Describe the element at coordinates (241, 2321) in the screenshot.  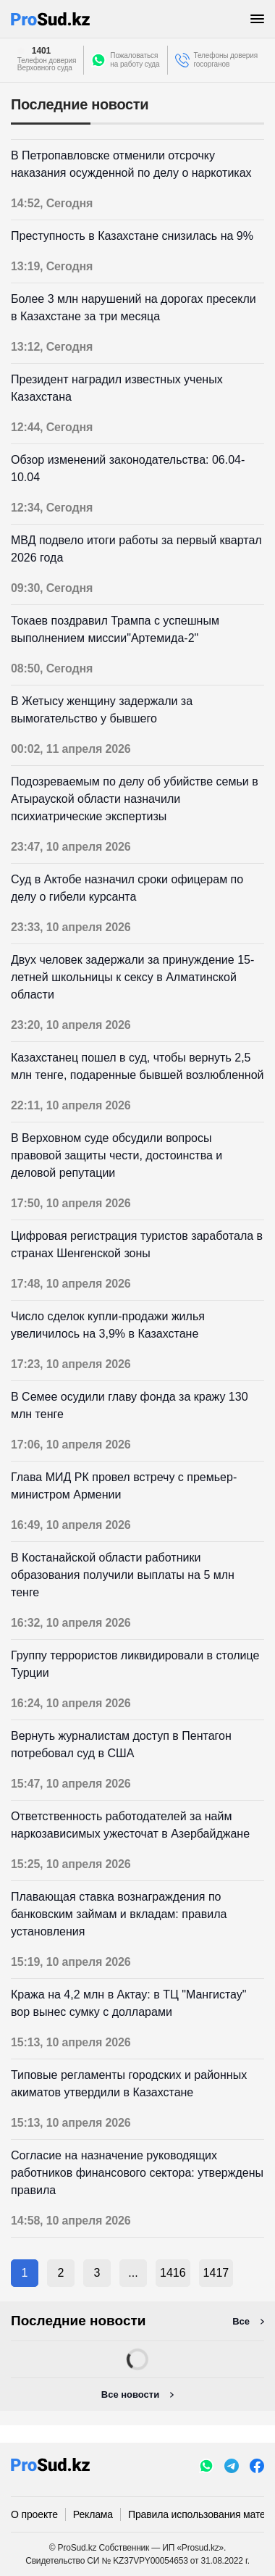
I see `Все` at that location.